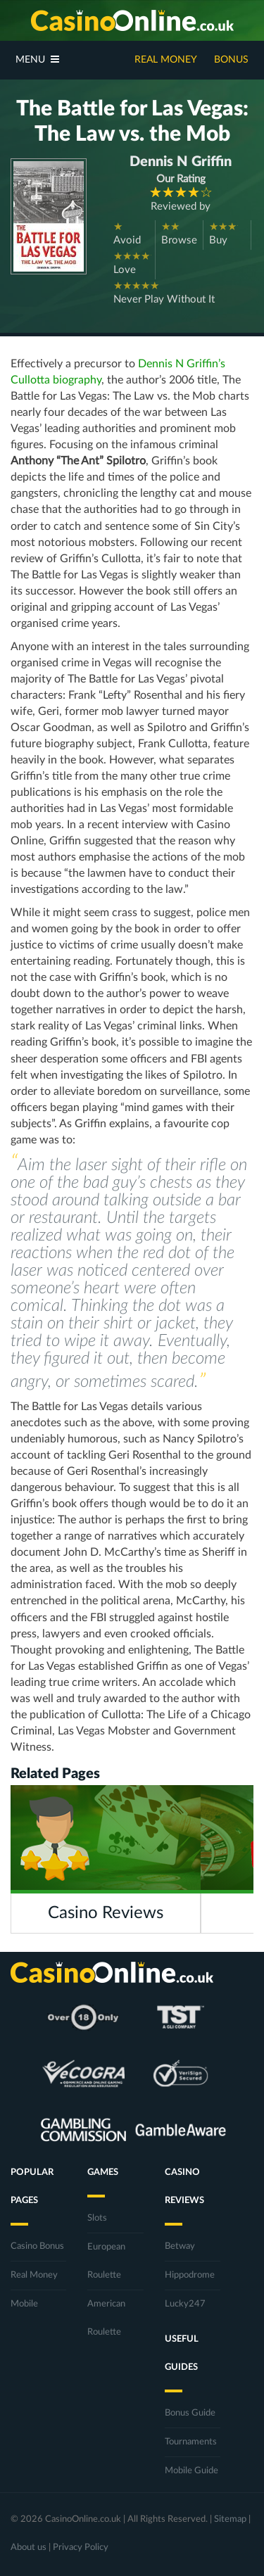 This screenshot has width=264, height=2576. What do you see at coordinates (191, 2470) in the screenshot?
I see `Mobile Guide` at bounding box center [191, 2470].